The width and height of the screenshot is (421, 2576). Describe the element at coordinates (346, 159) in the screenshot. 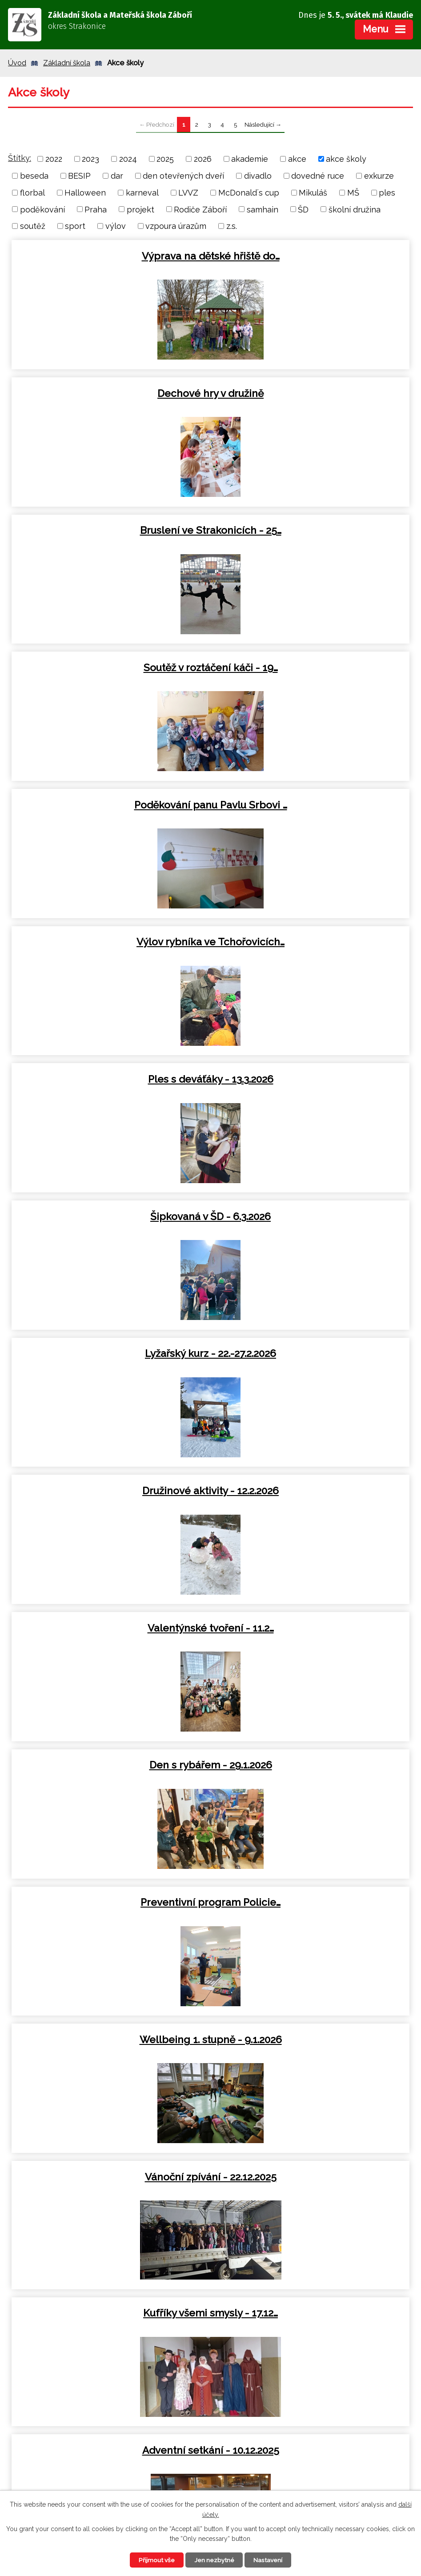

I see `akce školy` at that location.